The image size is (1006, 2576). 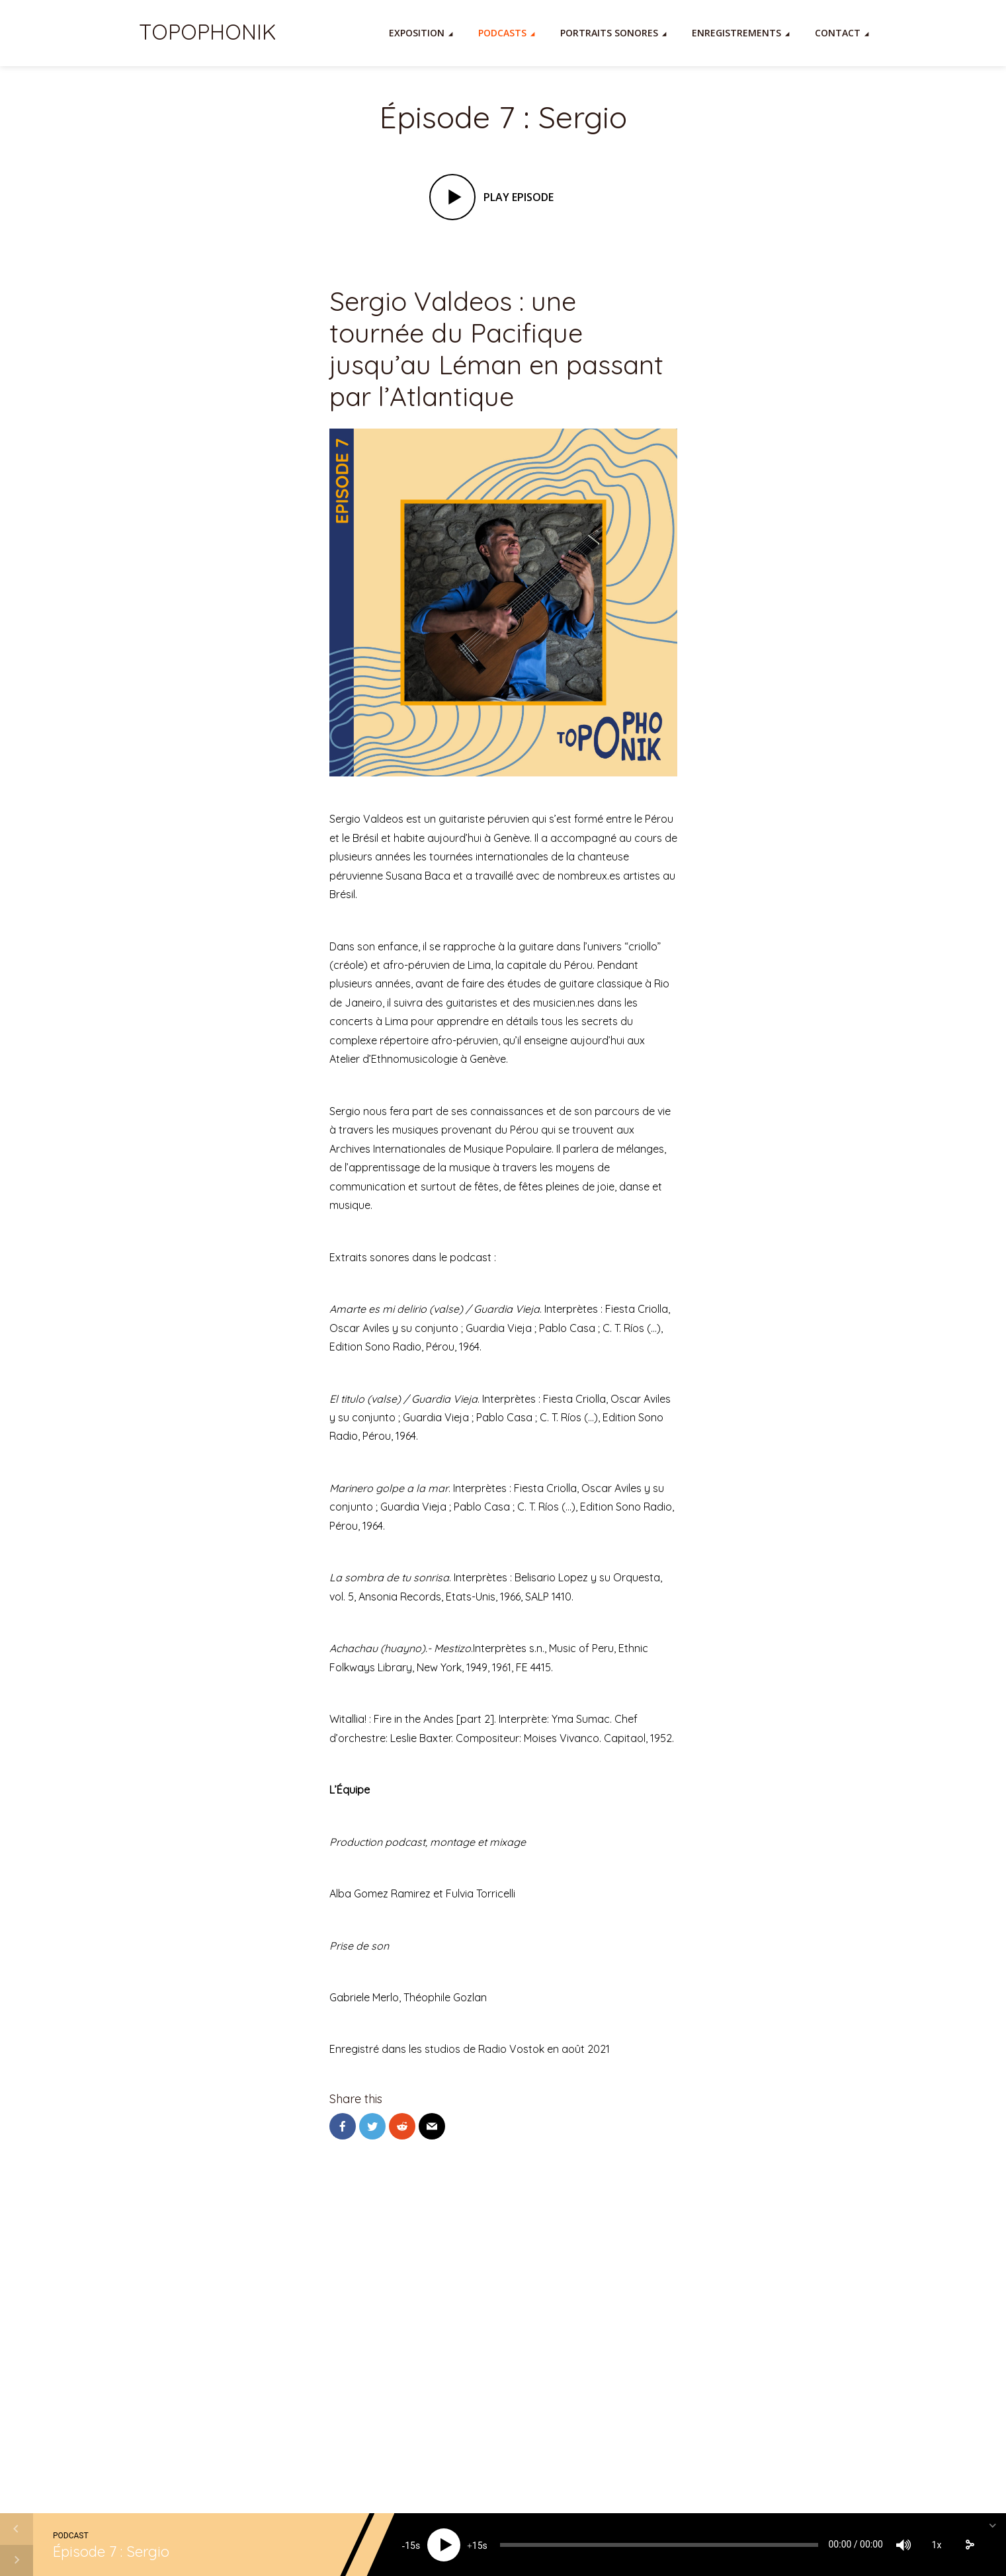 What do you see at coordinates (736, 32) in the screenshot?
I see `Enregistrements` at bounding box center [736, 32].